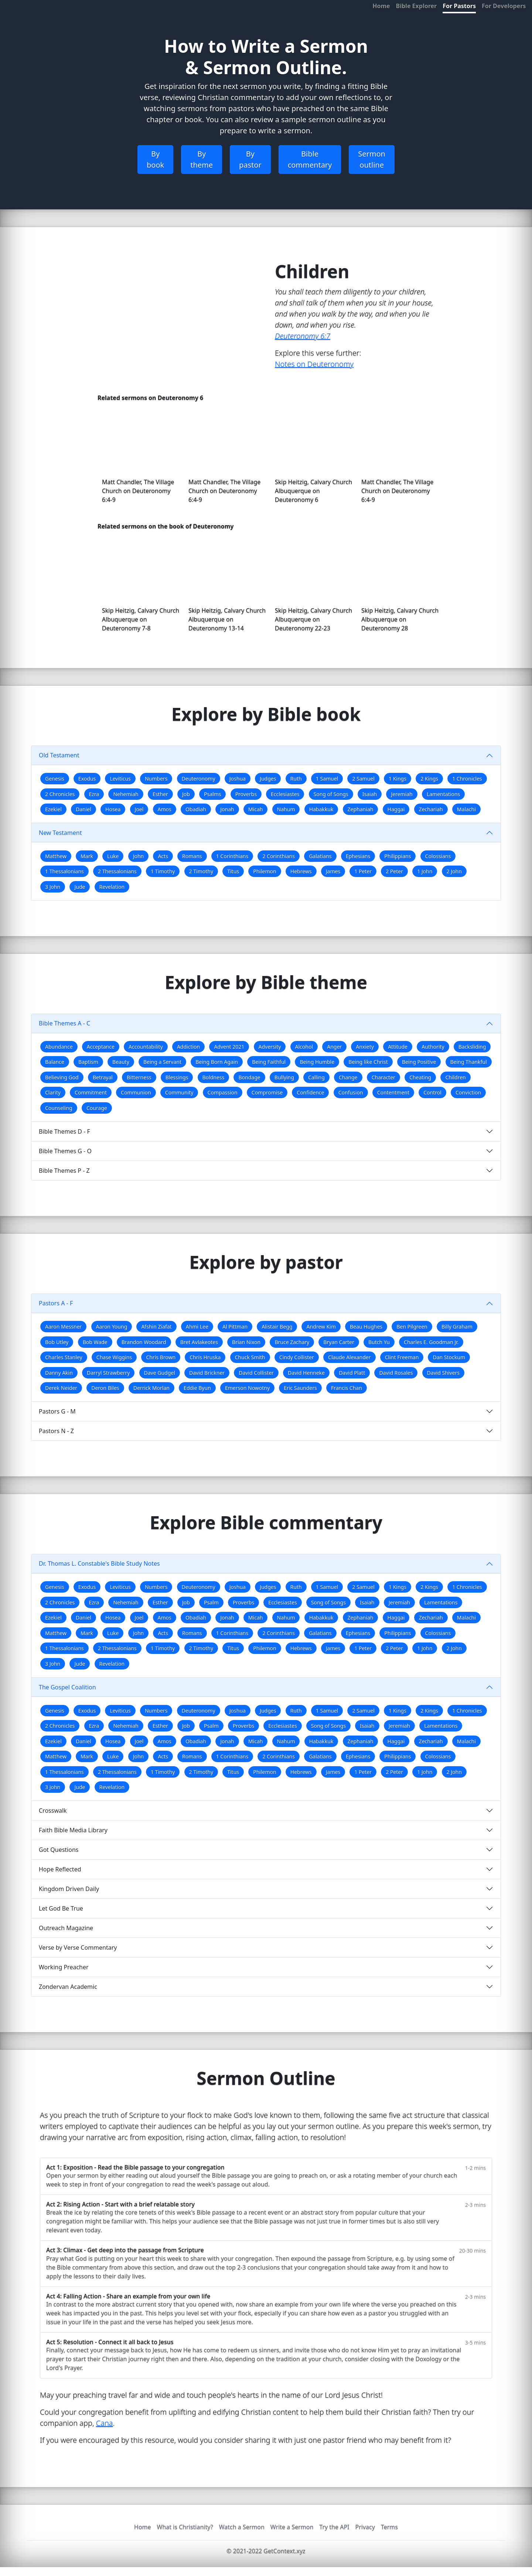 The image size is (532, 2576). I want to click on Eric Saunders, so click(300, 1387).